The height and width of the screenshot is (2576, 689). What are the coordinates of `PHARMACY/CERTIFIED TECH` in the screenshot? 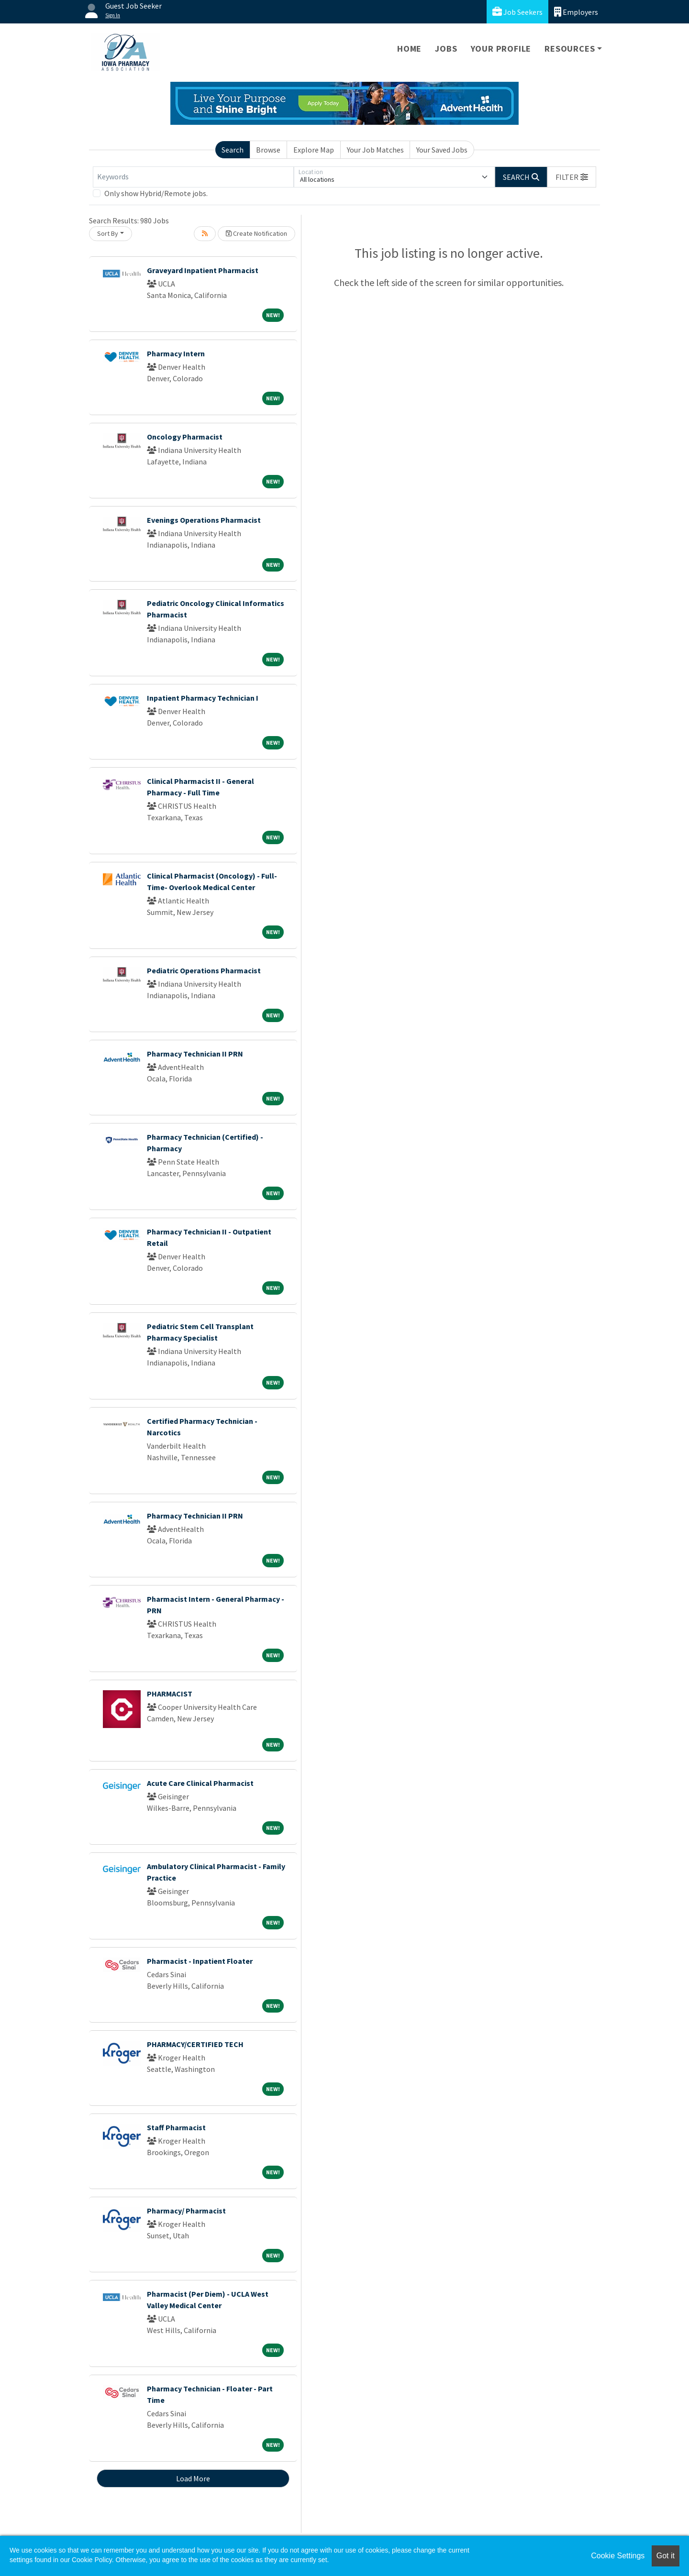 It's located at (195, 2044).